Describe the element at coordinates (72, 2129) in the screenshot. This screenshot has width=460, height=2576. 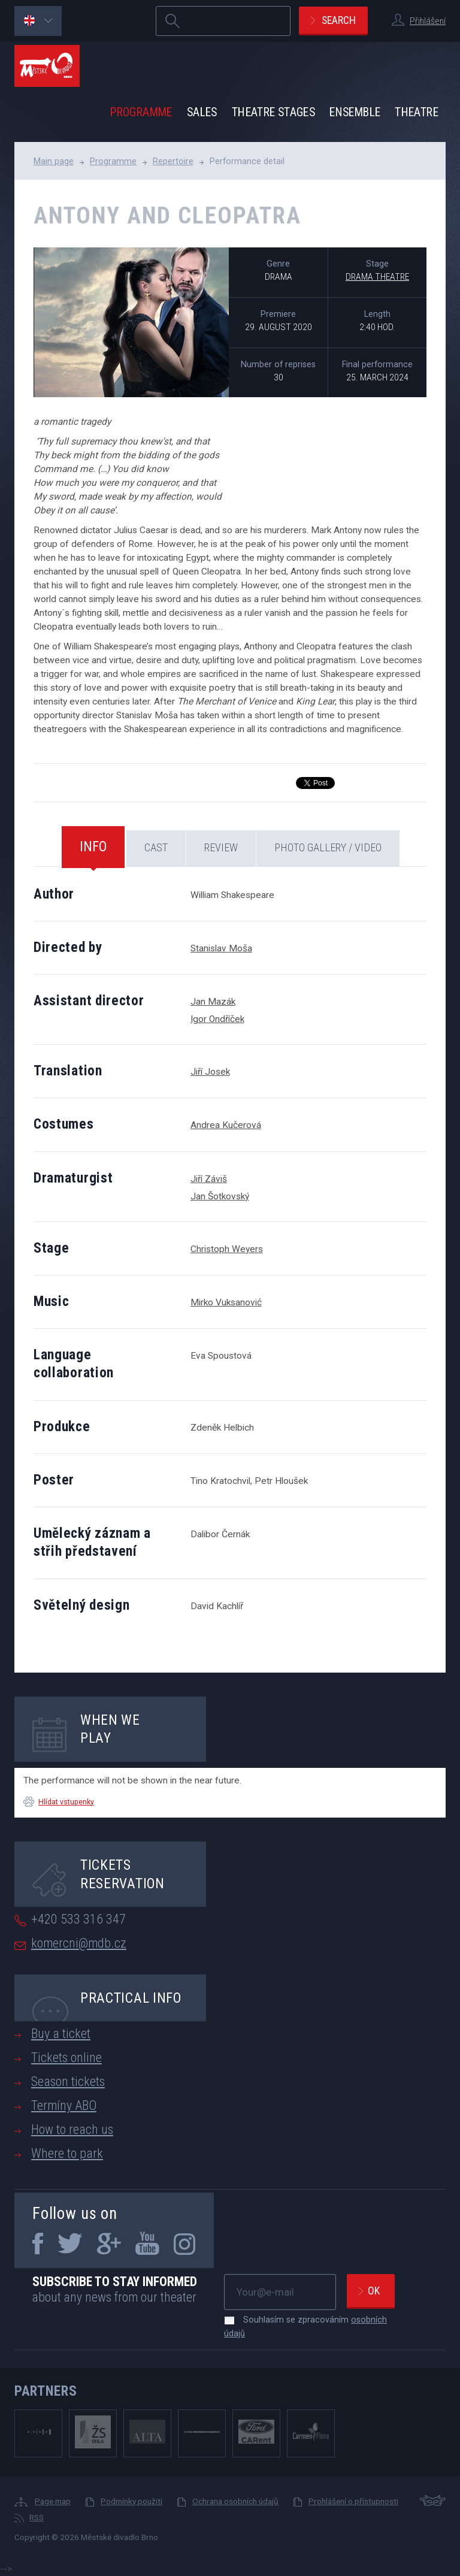
I see `How to reach us` at that location.